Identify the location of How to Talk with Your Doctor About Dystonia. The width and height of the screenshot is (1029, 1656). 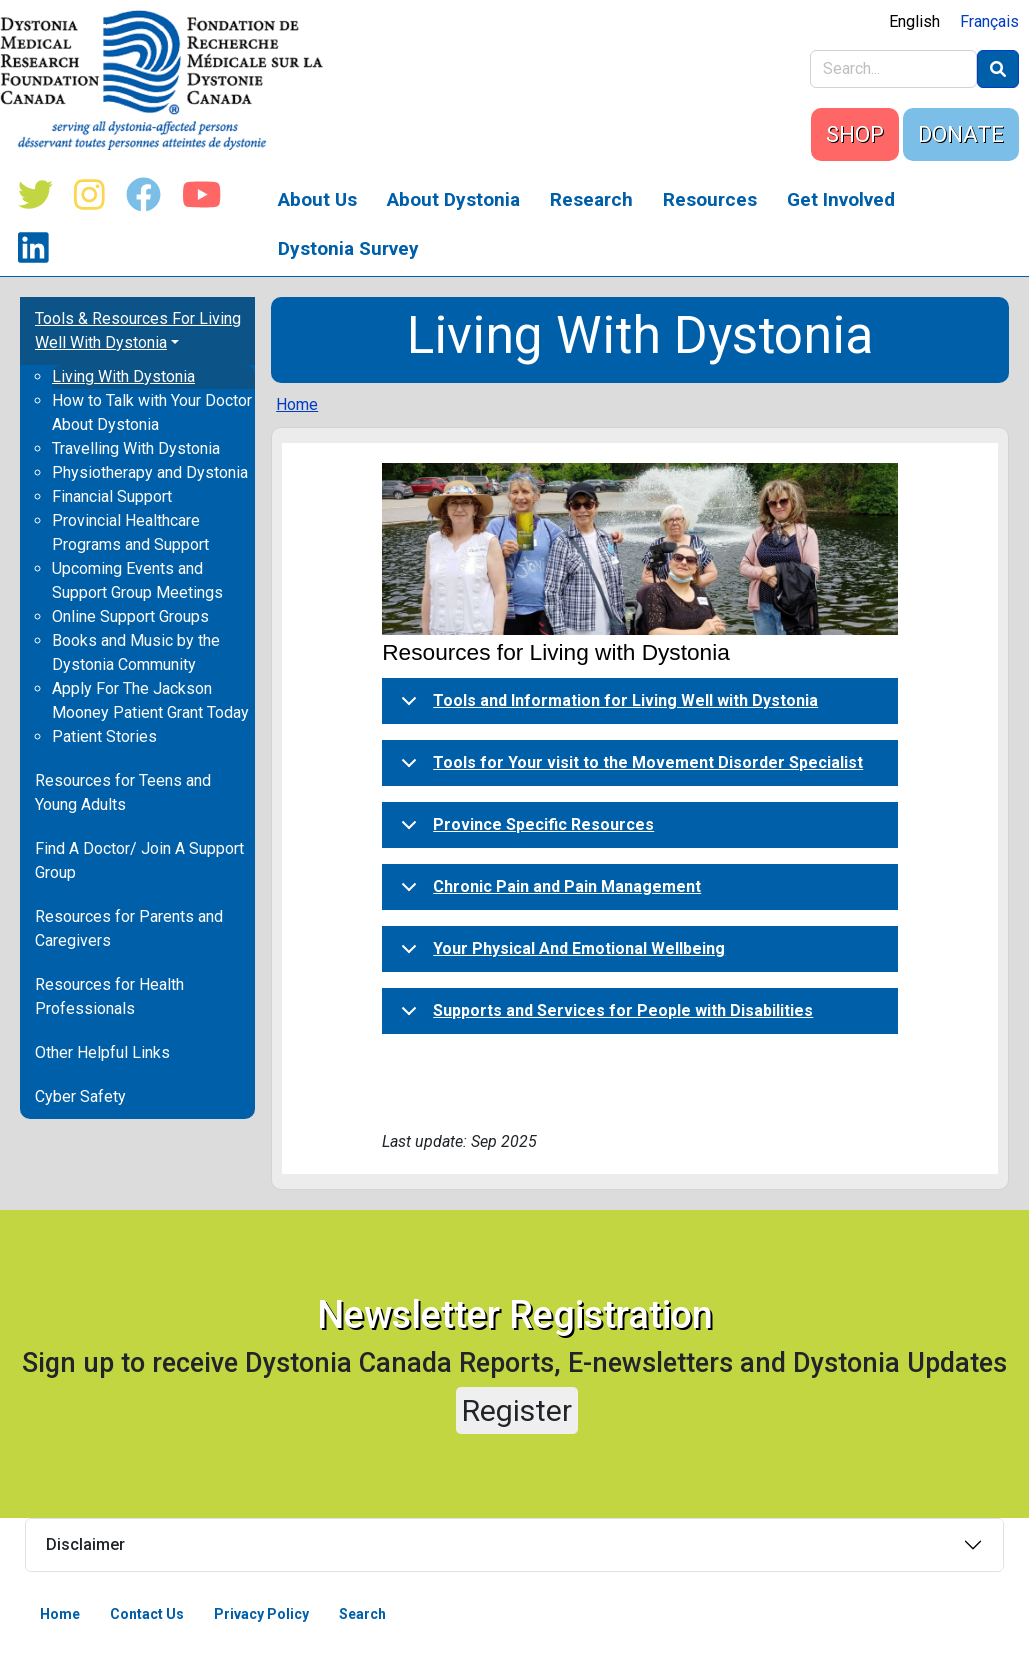
(152, 412).